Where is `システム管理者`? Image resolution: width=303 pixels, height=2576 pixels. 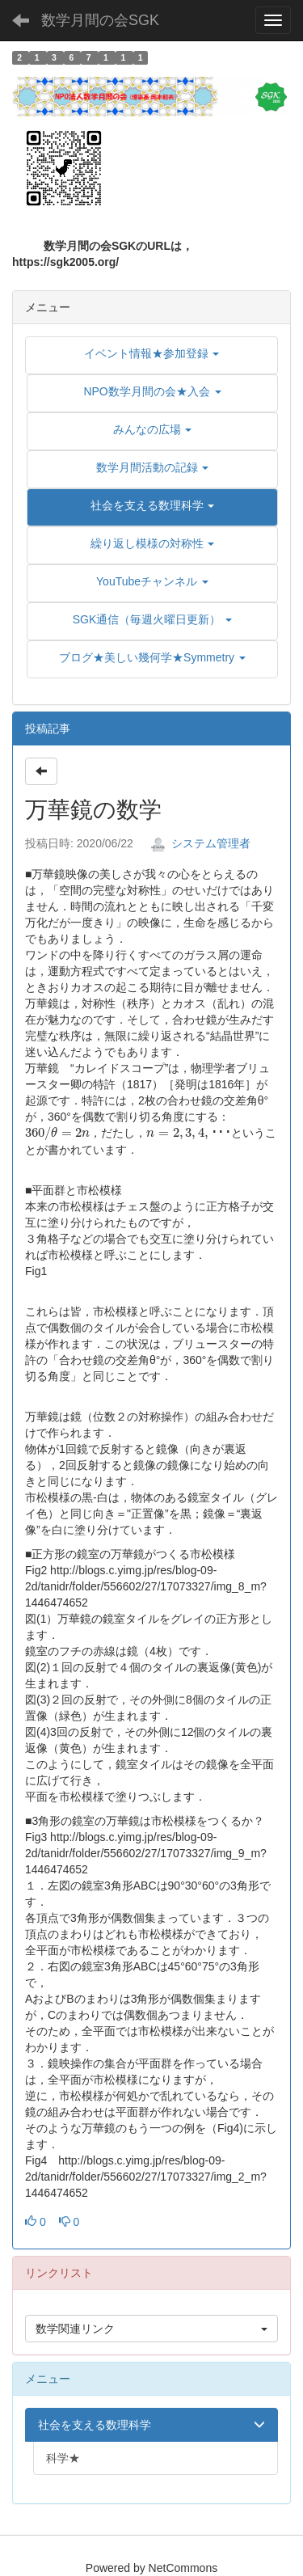 システム管理者 is located at coordinates (200, 843).